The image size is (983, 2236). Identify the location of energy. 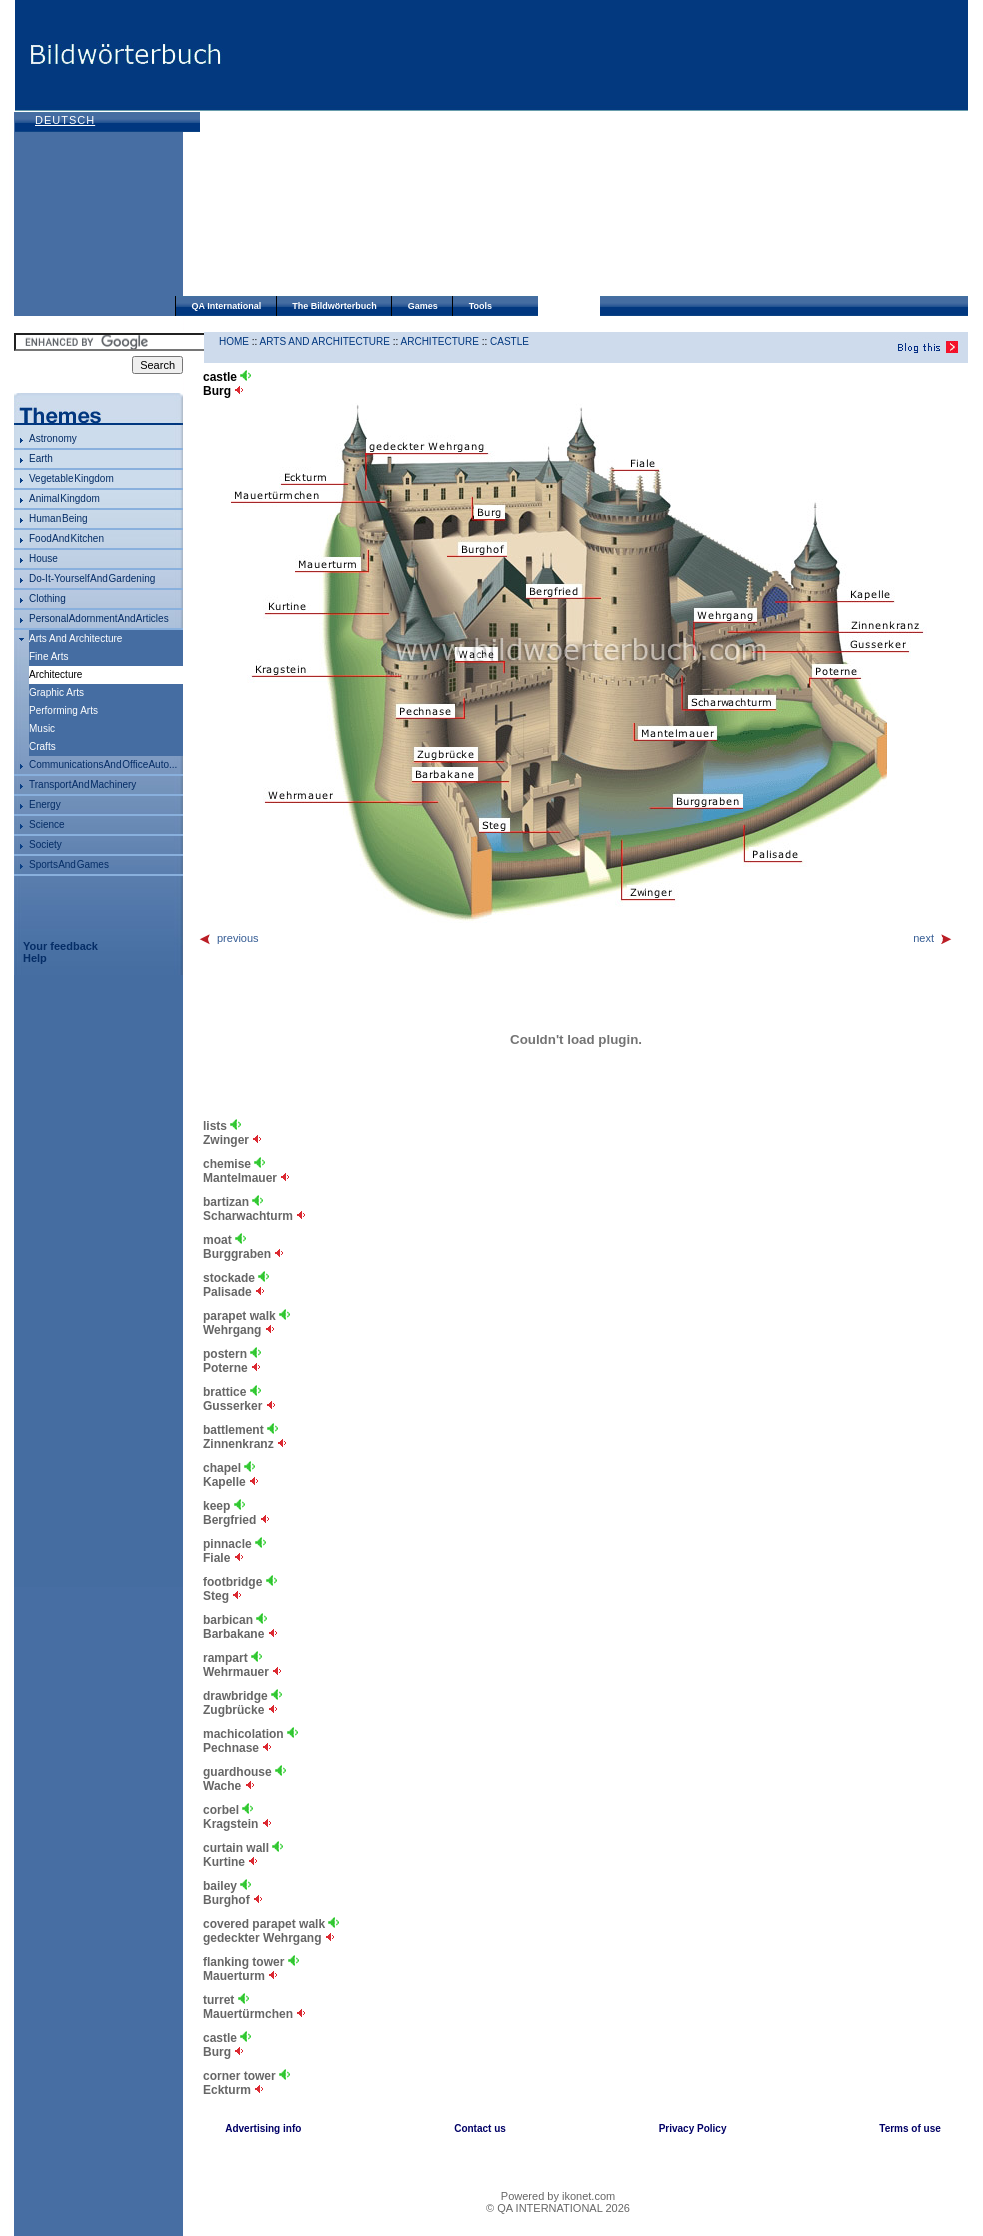
(45, 804).